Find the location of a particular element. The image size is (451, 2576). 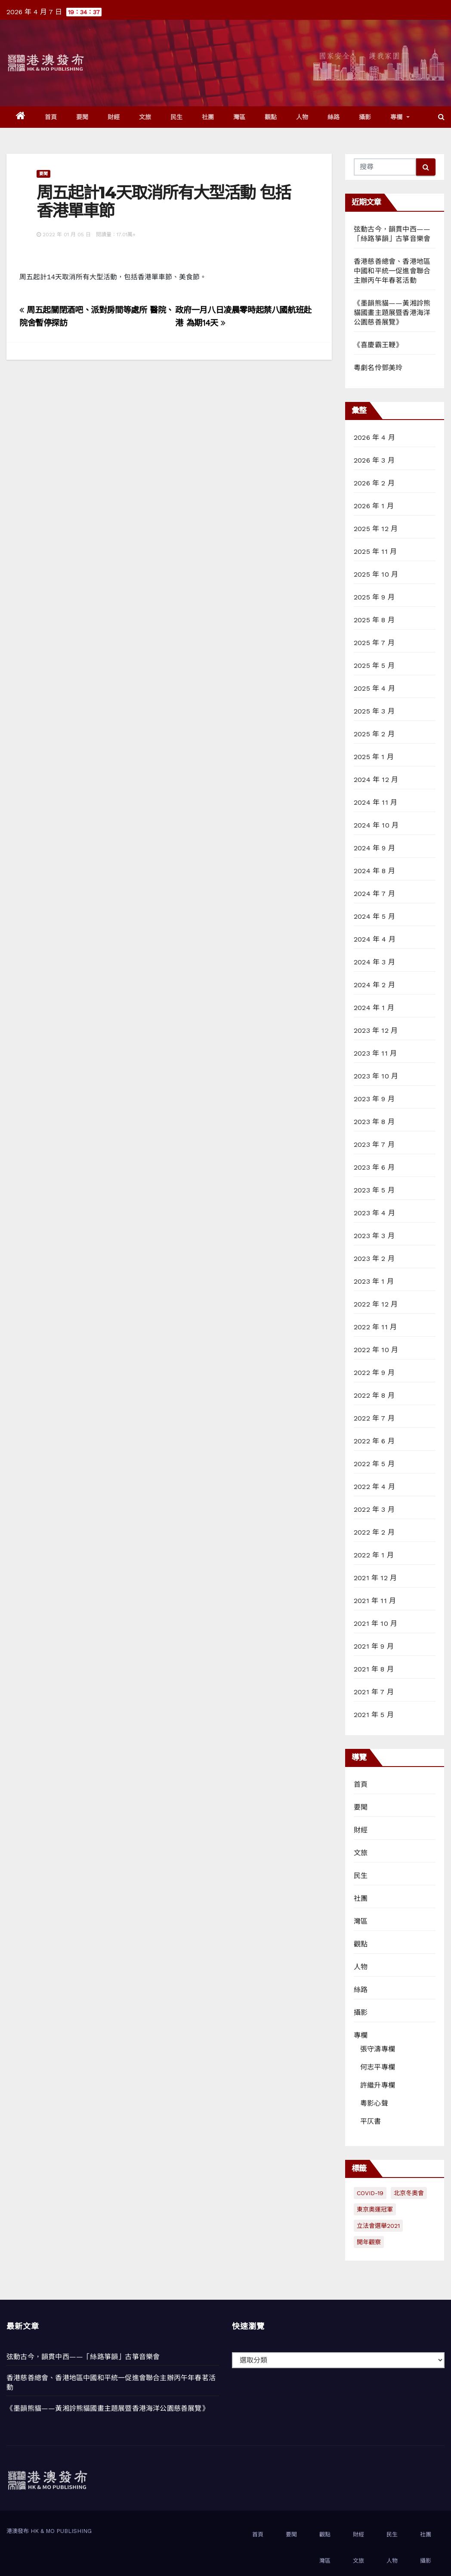

2022 年 4 月 is located at coordinates (374, 1487).